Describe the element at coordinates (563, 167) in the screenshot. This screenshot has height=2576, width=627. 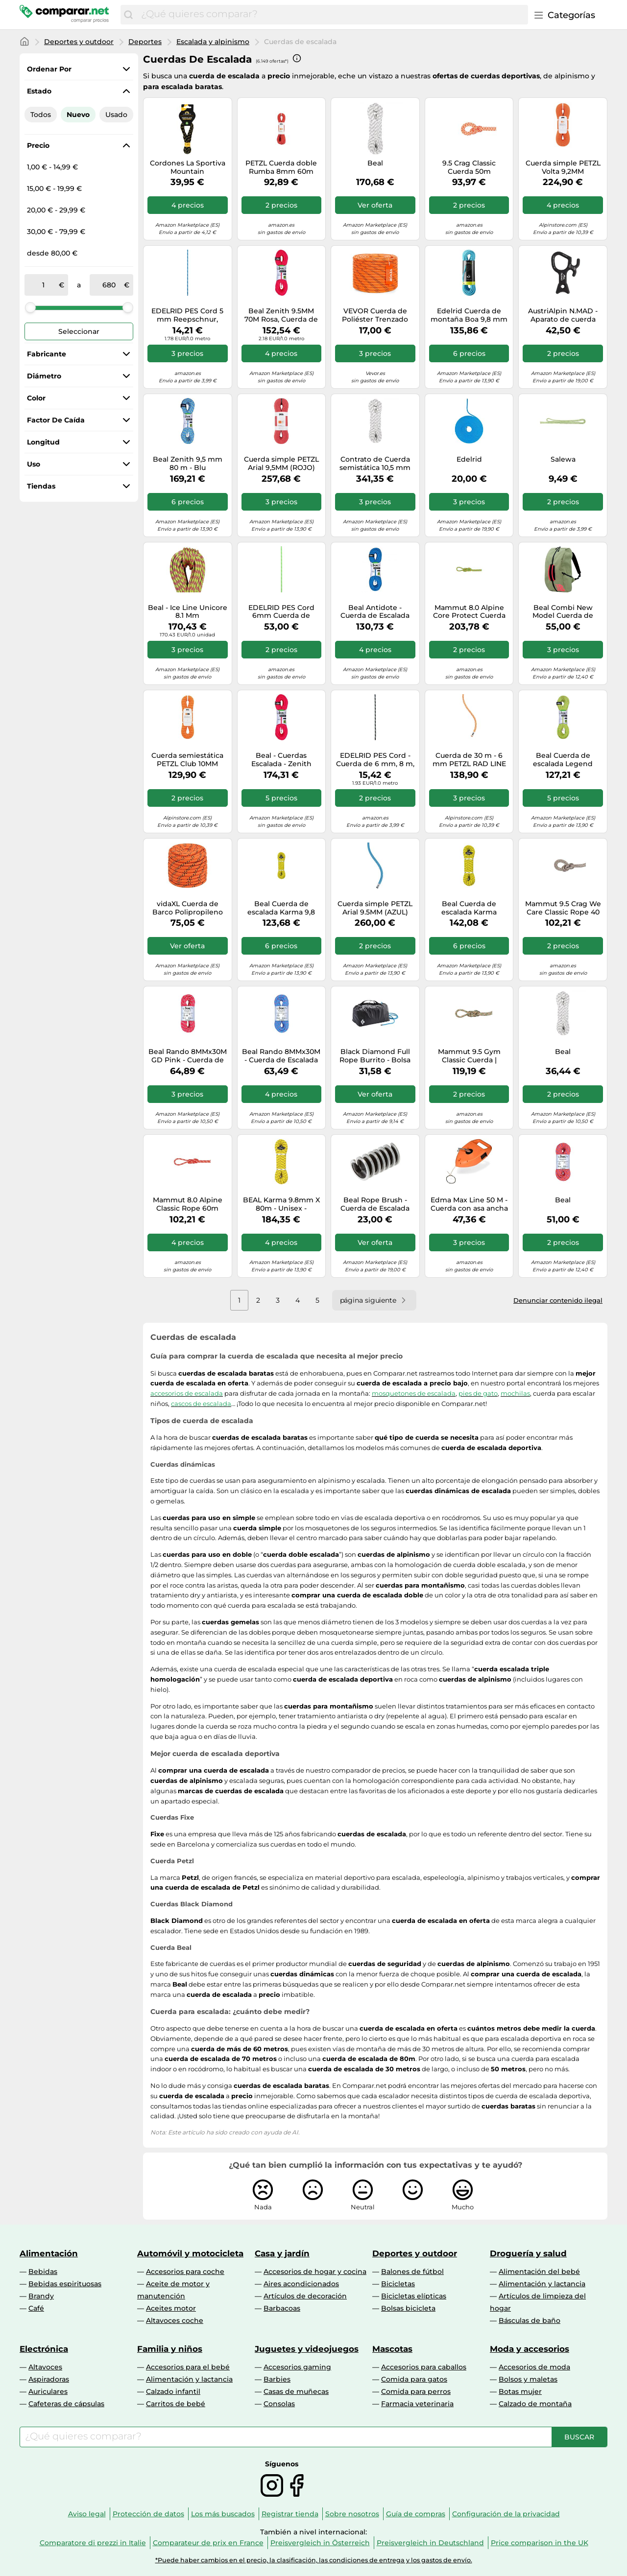
I see `Cuerda simple PETZL Volta 9,2MM (NARANJA) 80M` at that location.